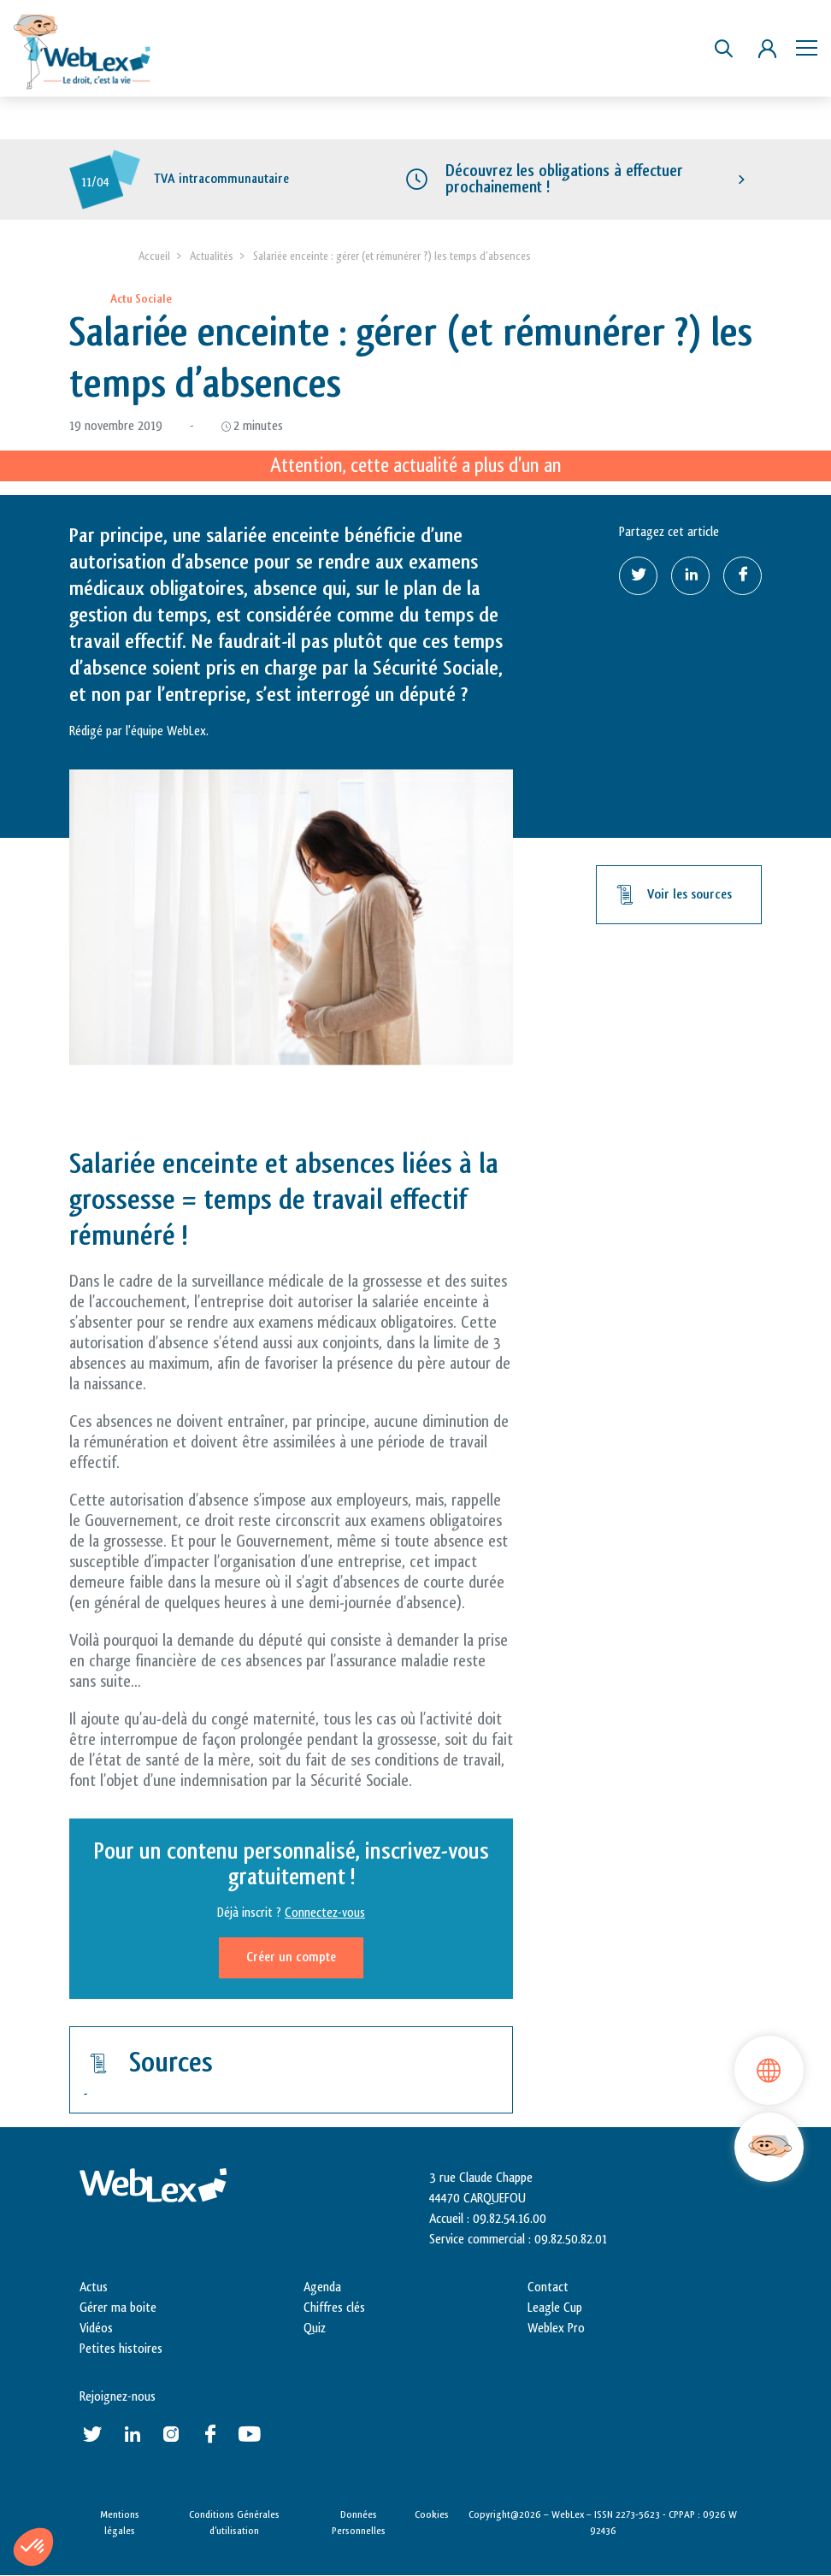 The width and height of the screenshot is (831, 2576). Describe the element at coordinates (315, 2328) in the screenshot. I see `Quiz` at that location.